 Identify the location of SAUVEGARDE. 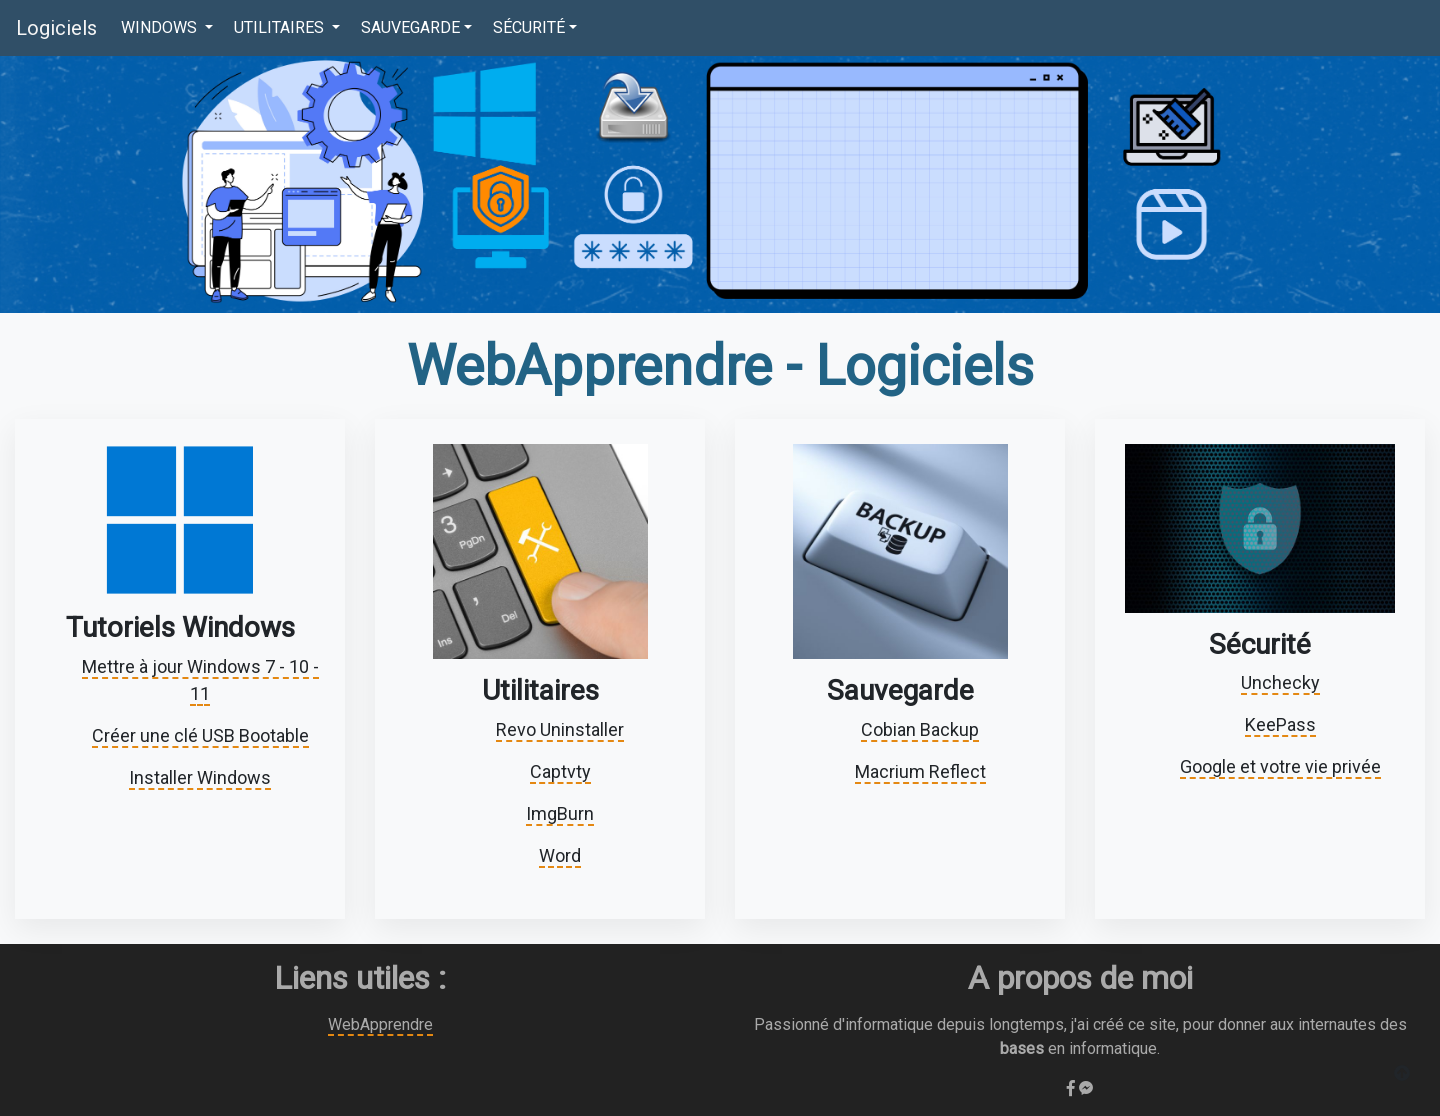
(410, 27).